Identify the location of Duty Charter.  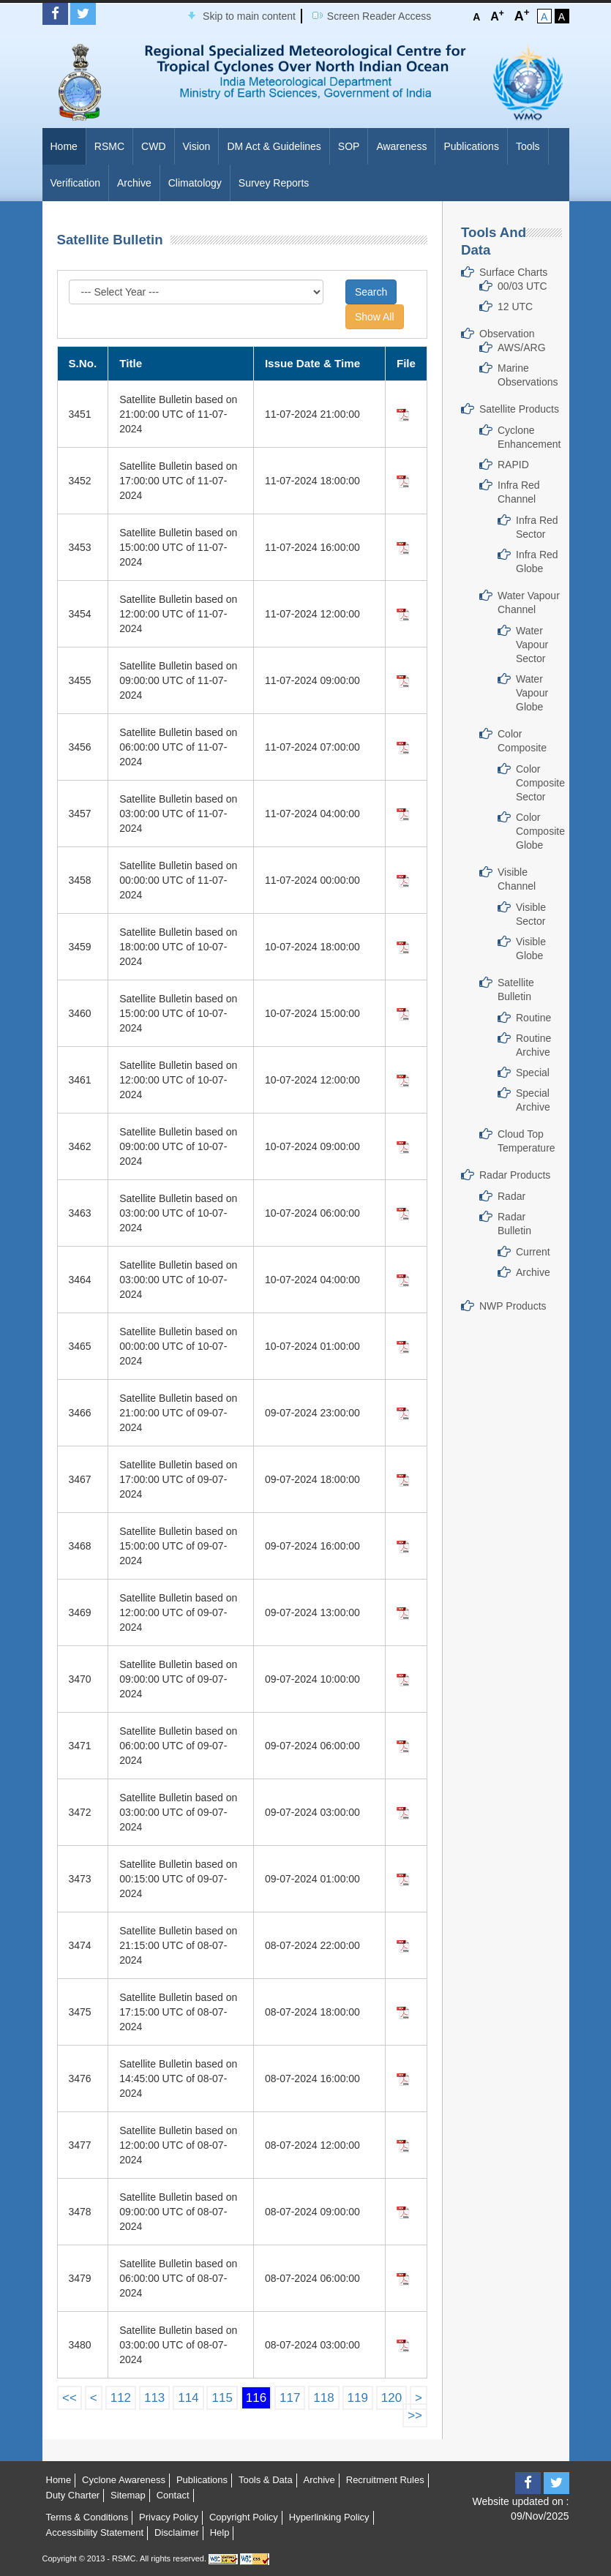
(73, 2495).